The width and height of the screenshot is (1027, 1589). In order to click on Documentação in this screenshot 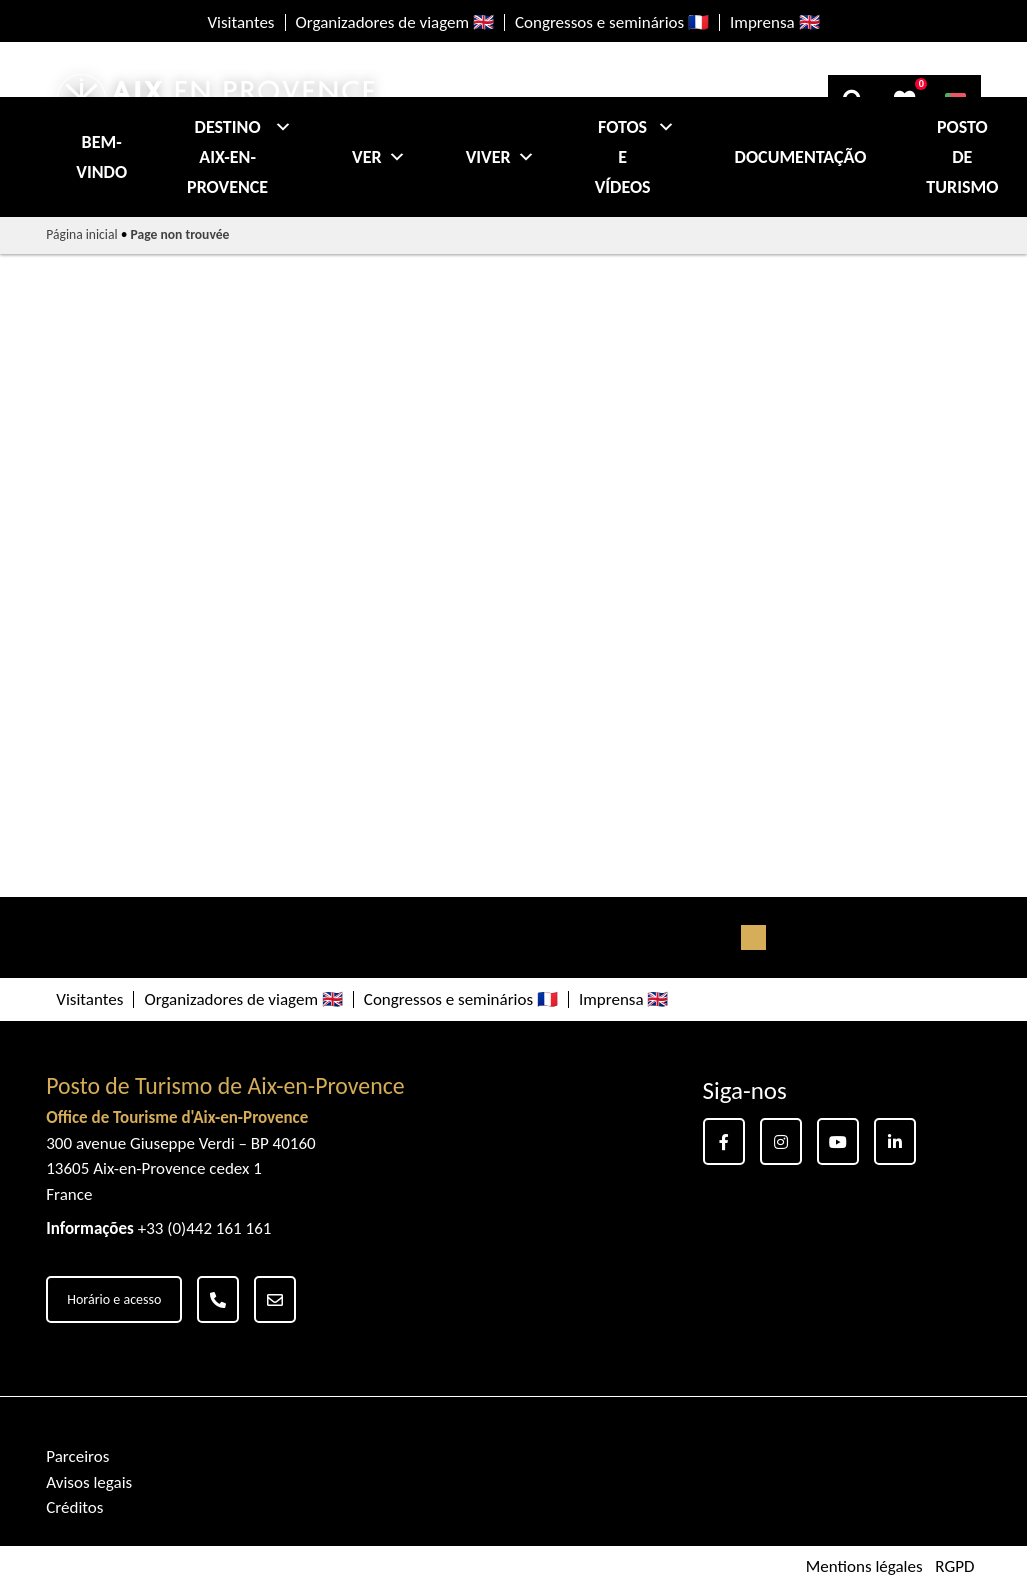, I will do `click(801, 157)`.